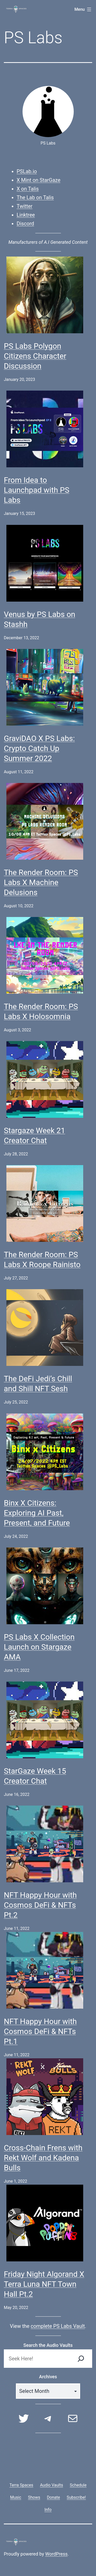  What do you see at coordinates (25, 223) in the screenshot?
I see `Discord` at bounding box center [25, 223].